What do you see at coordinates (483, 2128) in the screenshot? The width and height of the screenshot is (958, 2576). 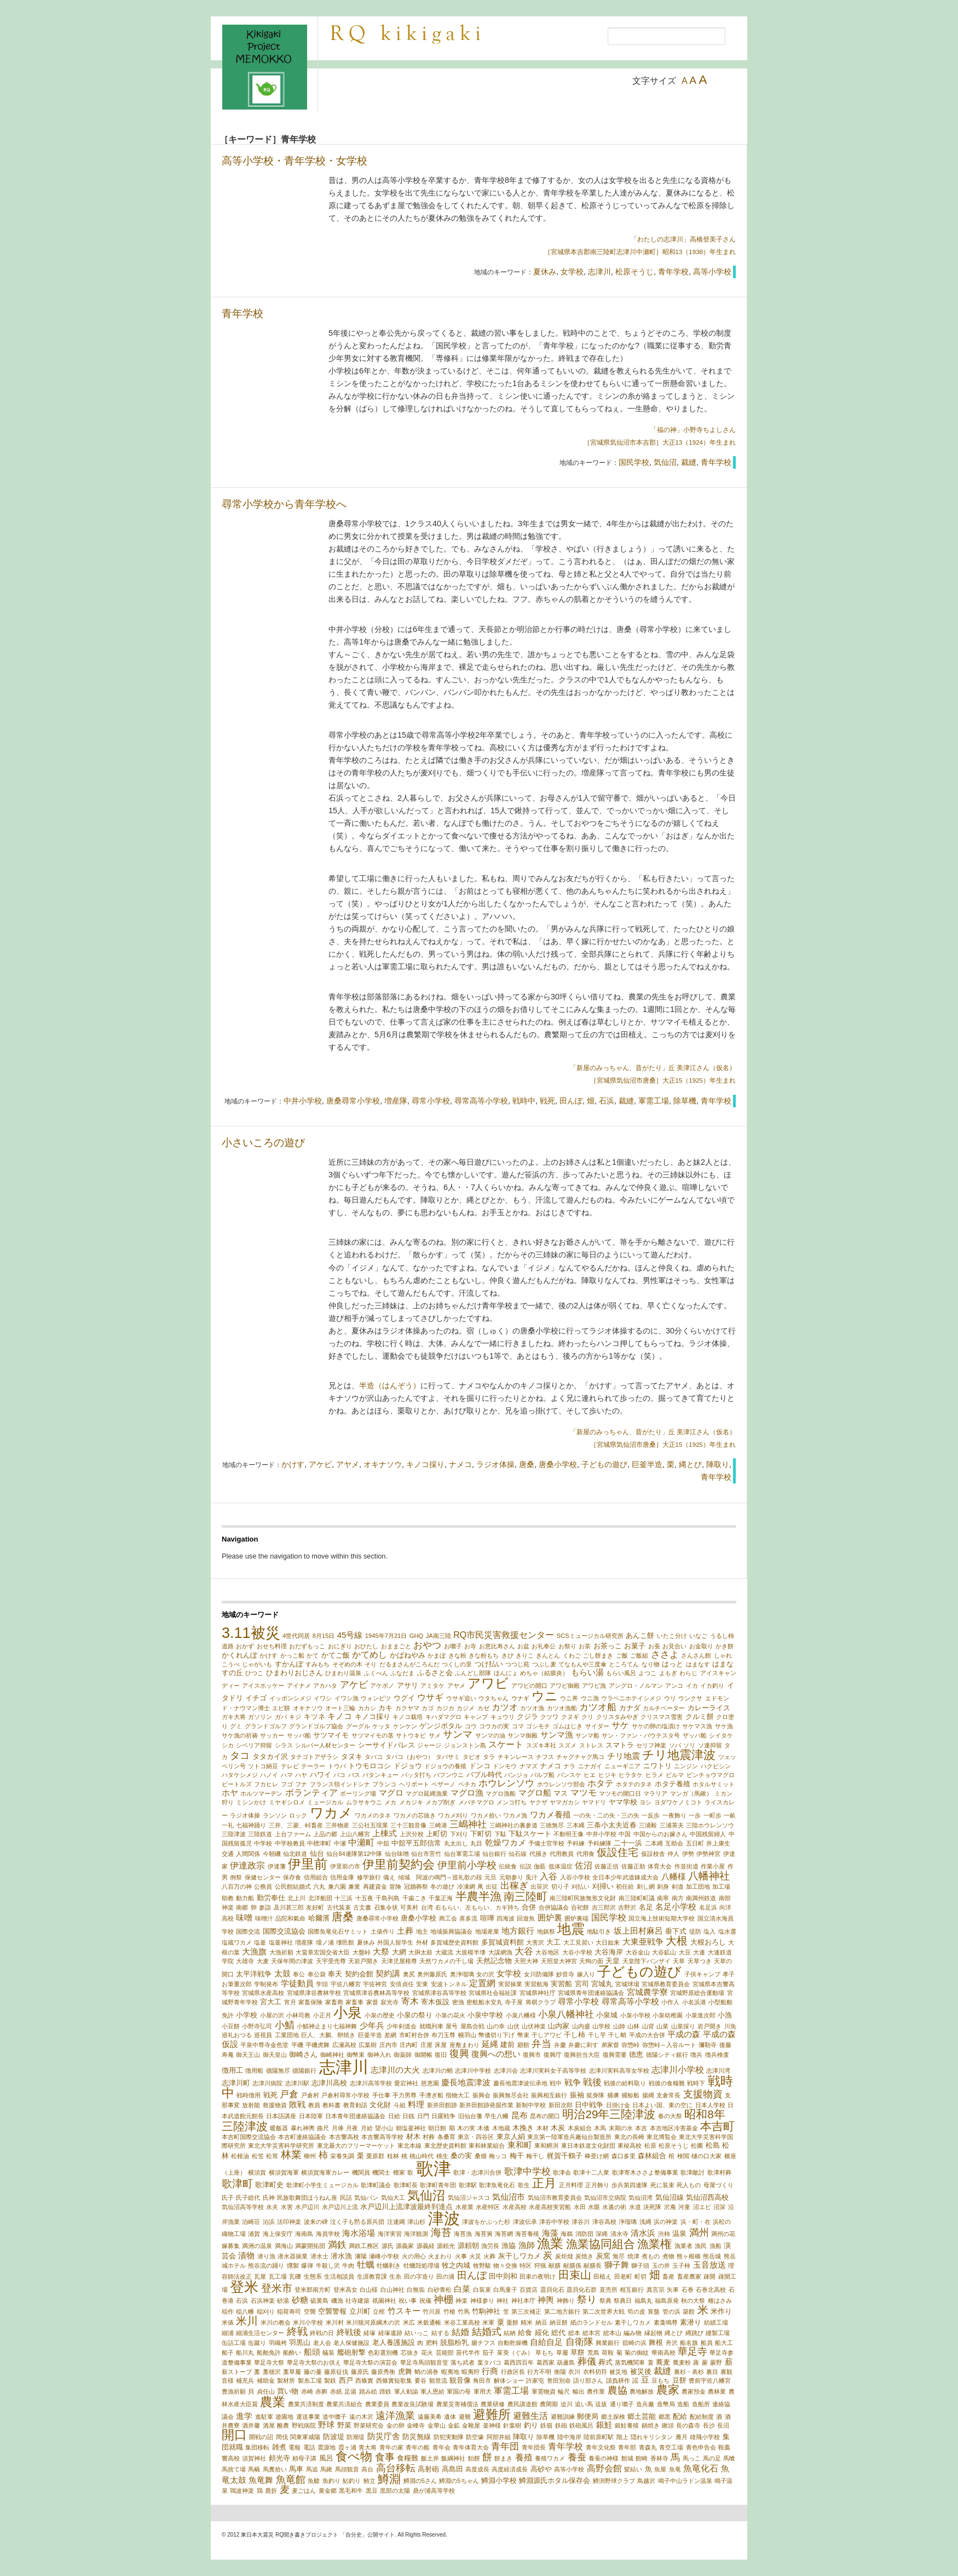 I see `木価 [木価 (1個の項目)]` at bounding box center [483, 2128].